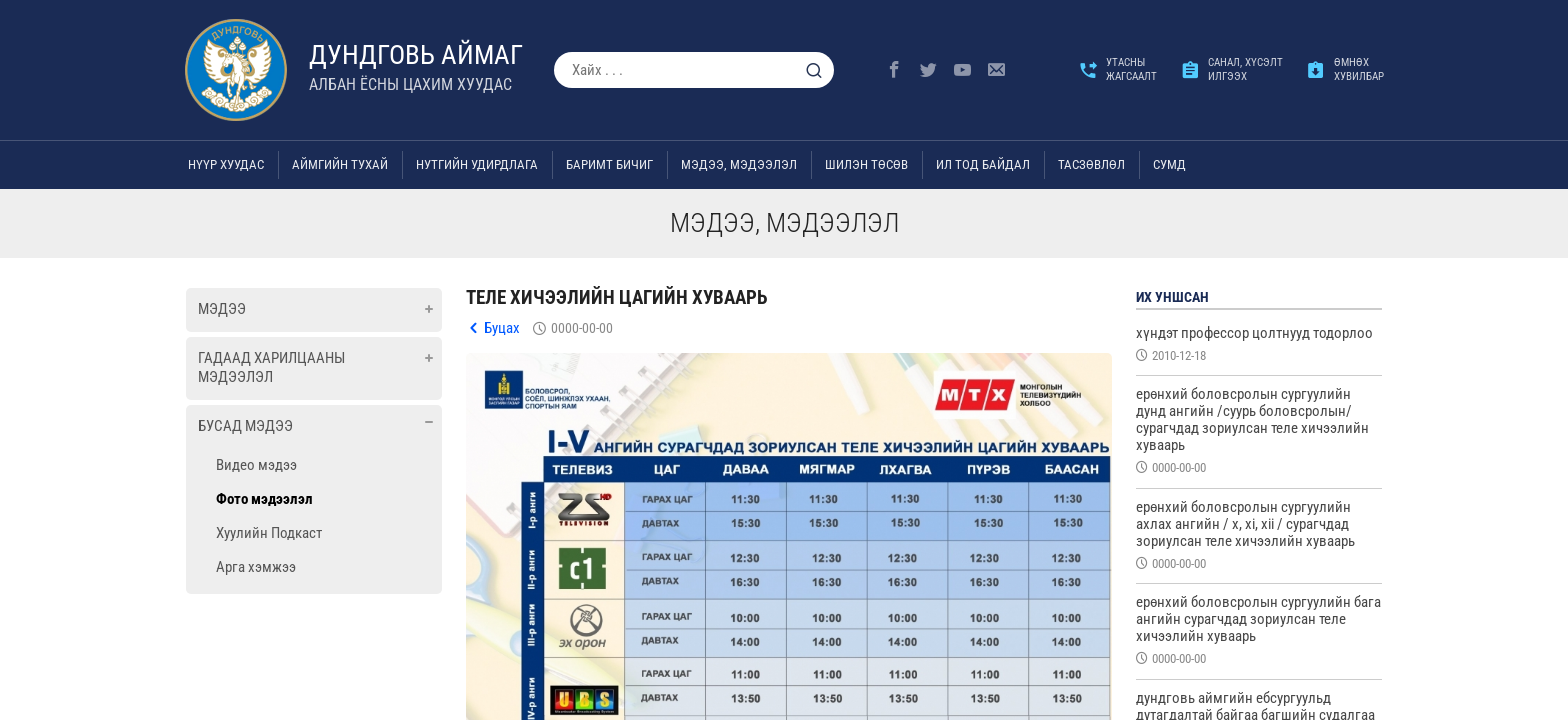 This screenshot has width=1568, height=720. Describe the element at coordinates (609, 164) in the screenshot. I see `Баримт бичиг` at that location.